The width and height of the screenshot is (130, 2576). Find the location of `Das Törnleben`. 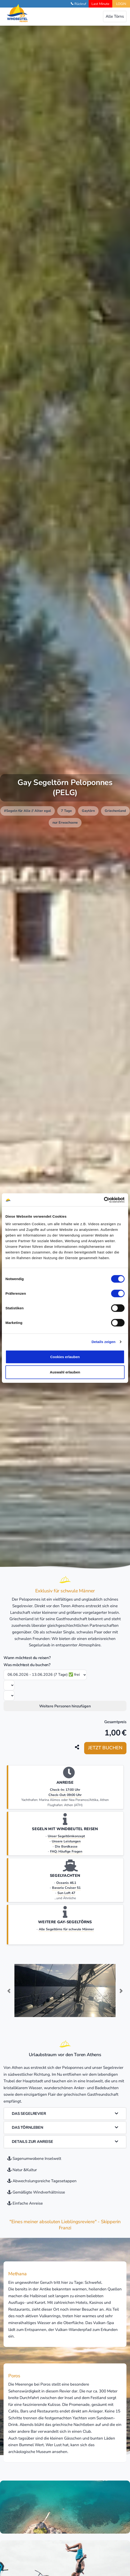

Das Törnleben is located at coordinates (65, 2127).